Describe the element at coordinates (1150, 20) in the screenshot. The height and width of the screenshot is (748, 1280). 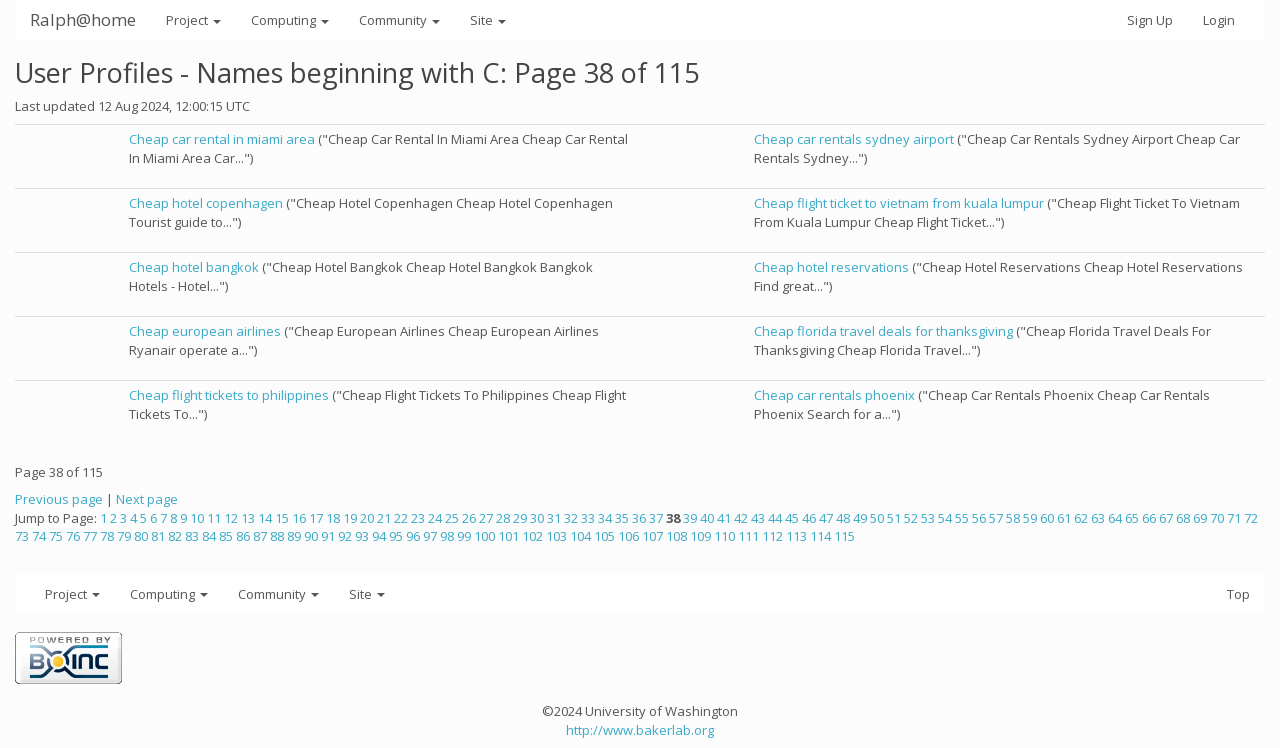
I see `Sign Up` at that location.